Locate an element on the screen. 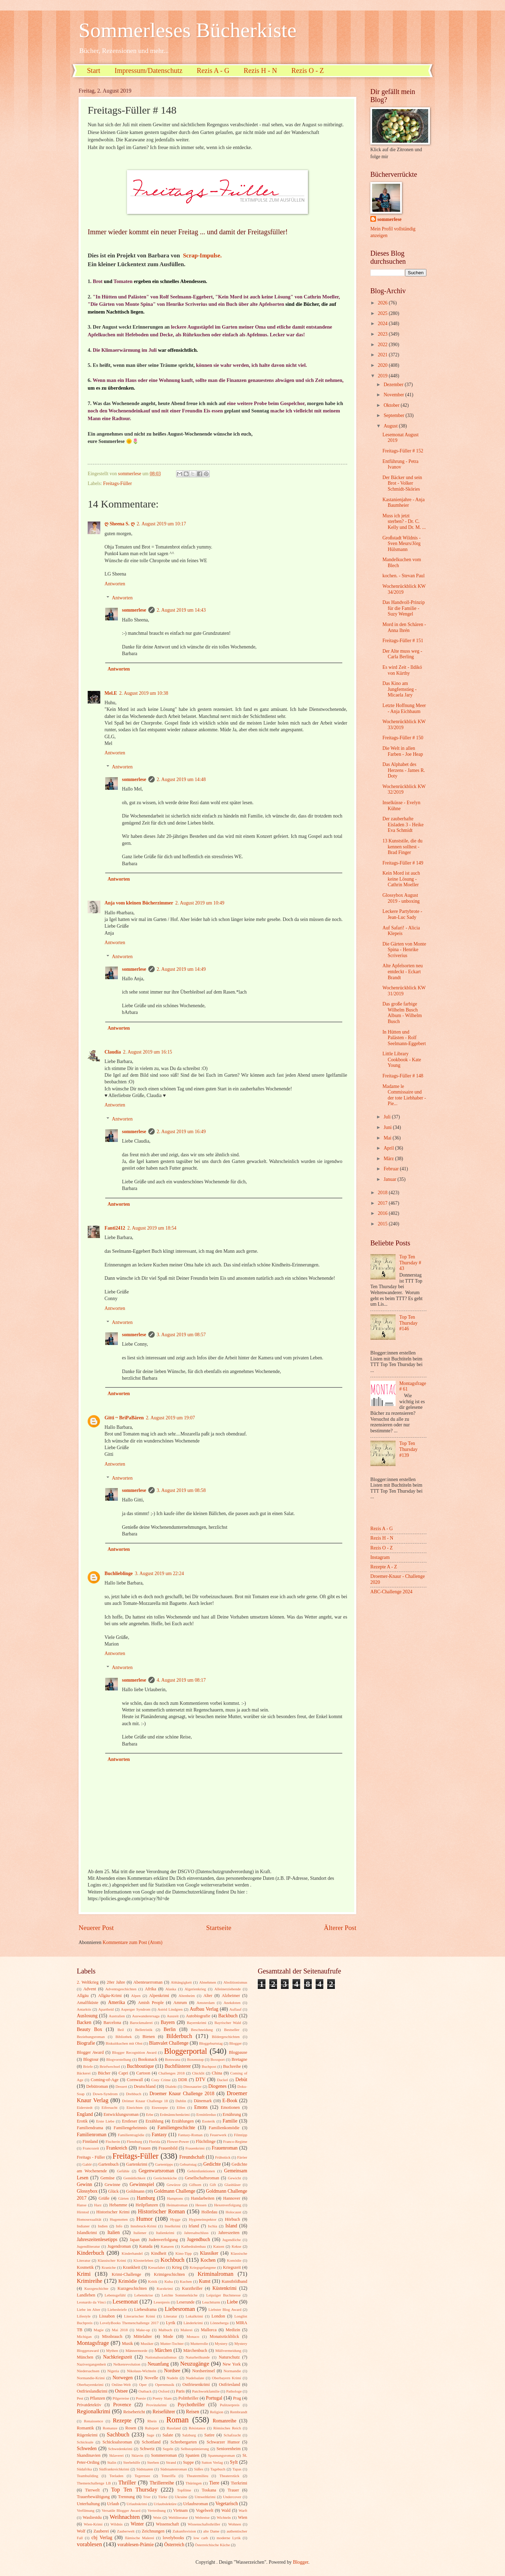 The width and height of the screenshot is (505, 2576). Rosen is located at coordinates (130, 2428).